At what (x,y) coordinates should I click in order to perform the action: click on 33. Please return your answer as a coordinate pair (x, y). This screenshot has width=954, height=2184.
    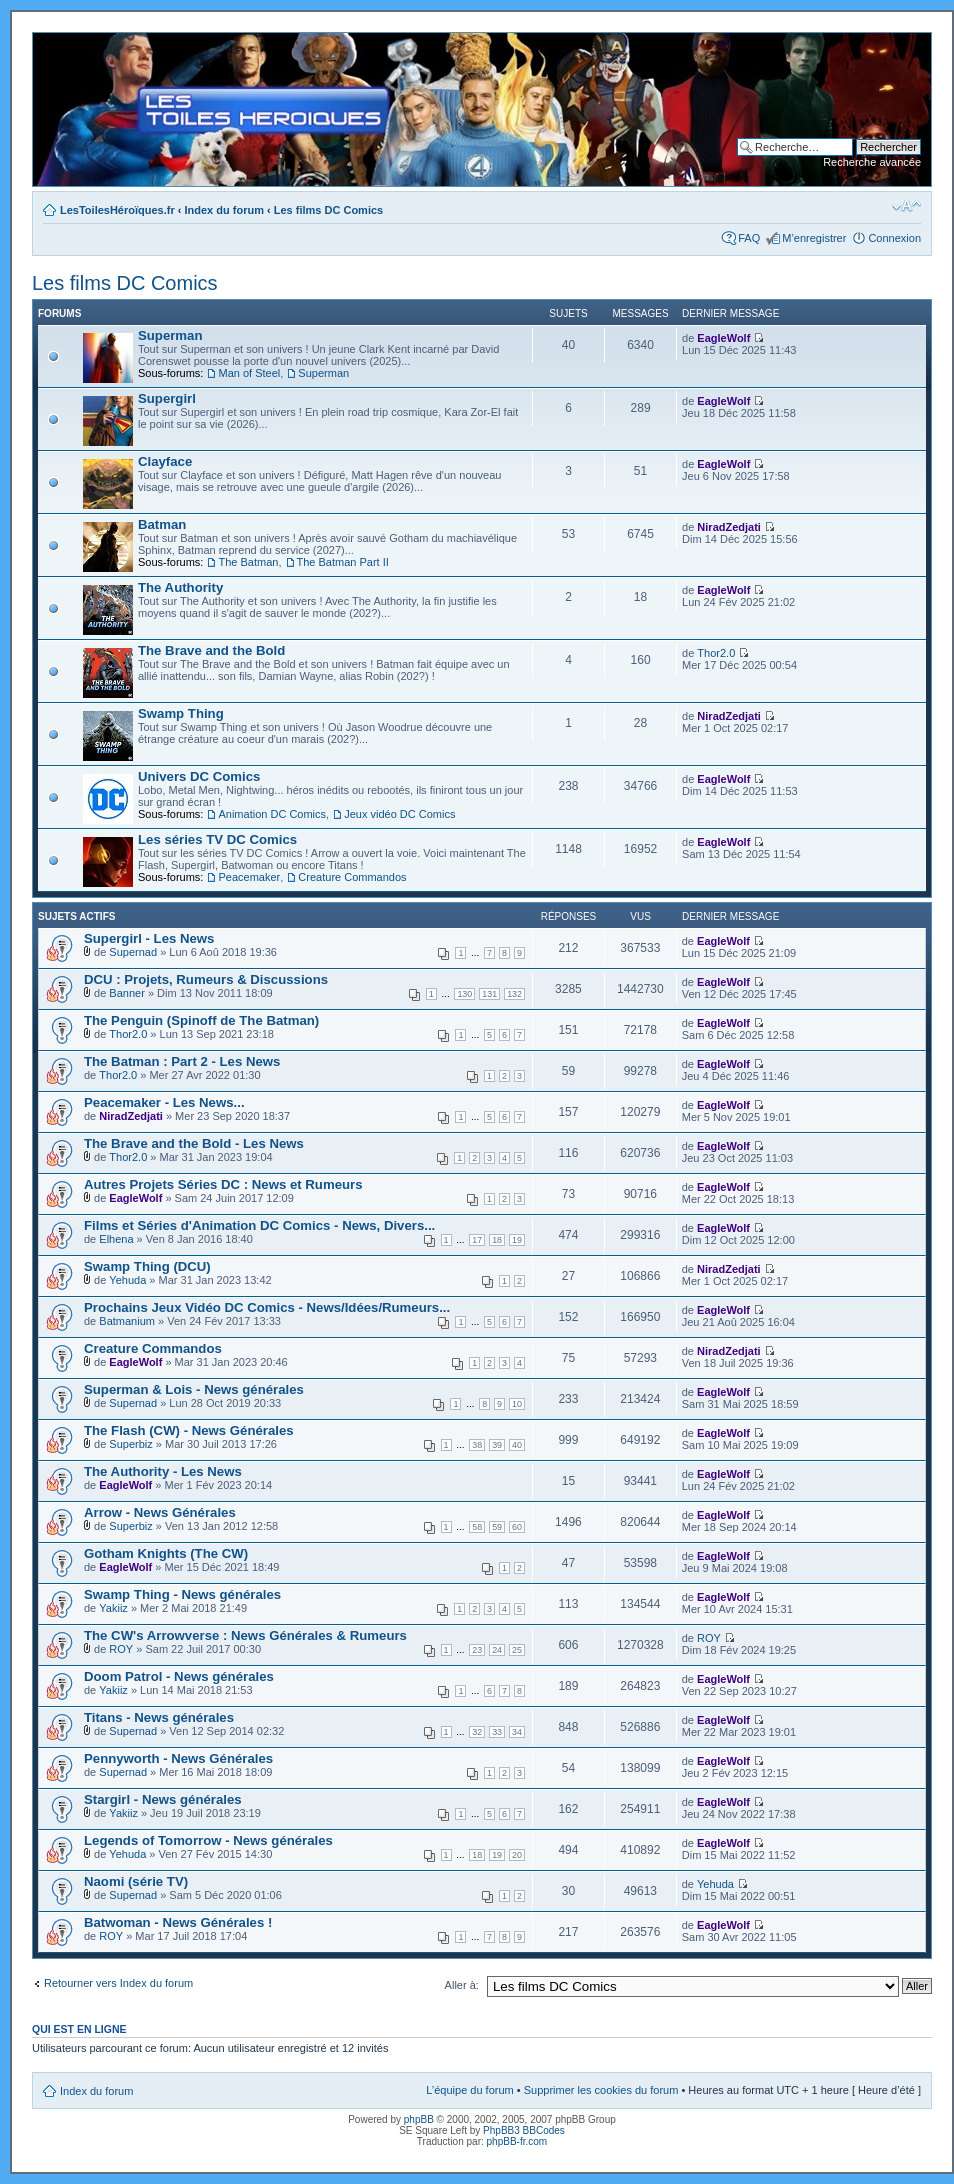
    Looking at the image, I should click on (497, 1732).